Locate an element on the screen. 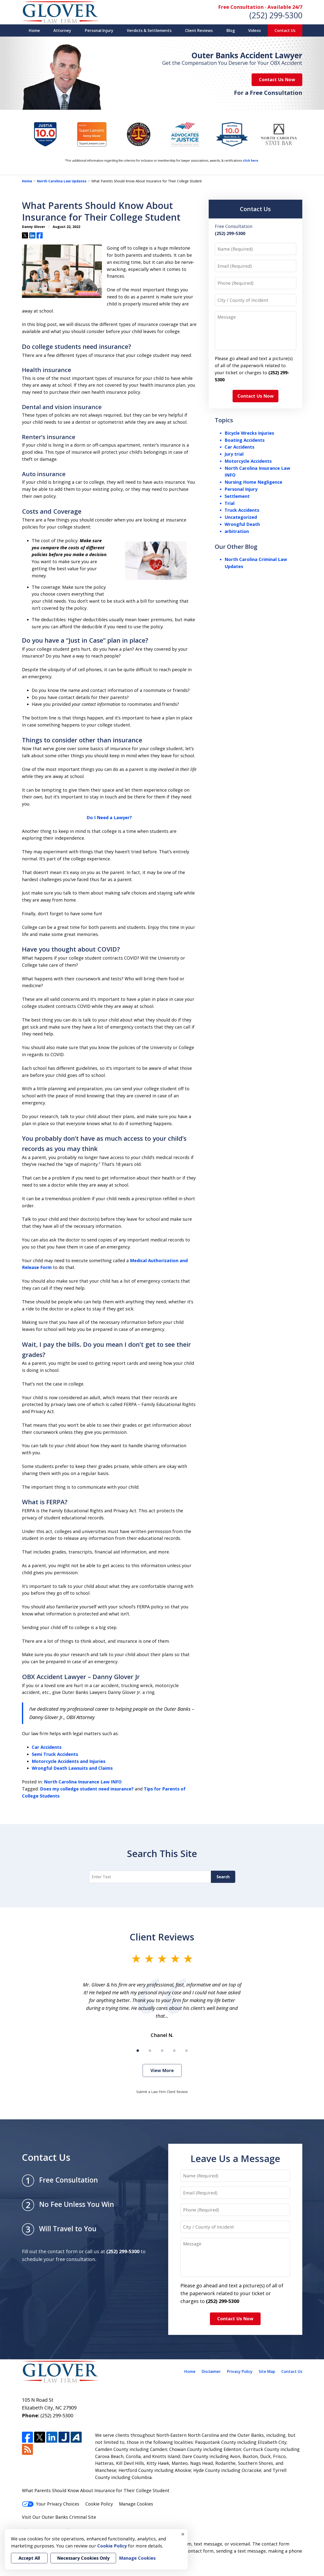 This screenshot has height=2576, width=324. Your Privacy Choices is located at coordinates (50, 2504).